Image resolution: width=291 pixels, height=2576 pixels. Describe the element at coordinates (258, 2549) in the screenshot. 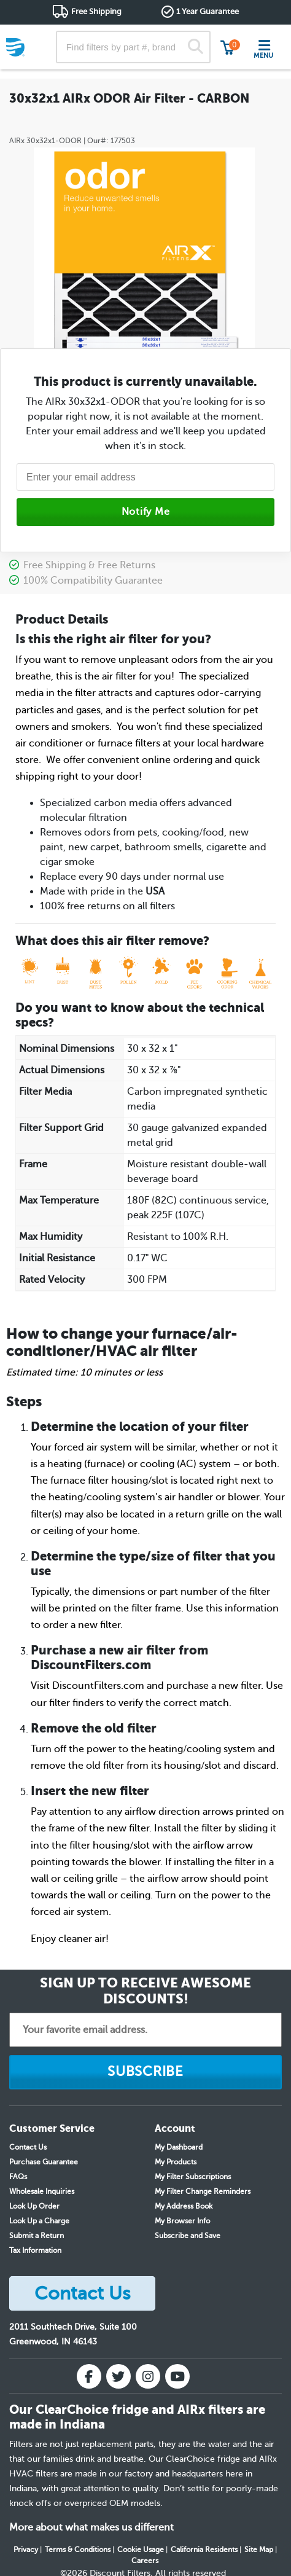

I see `Site Map` at that location.